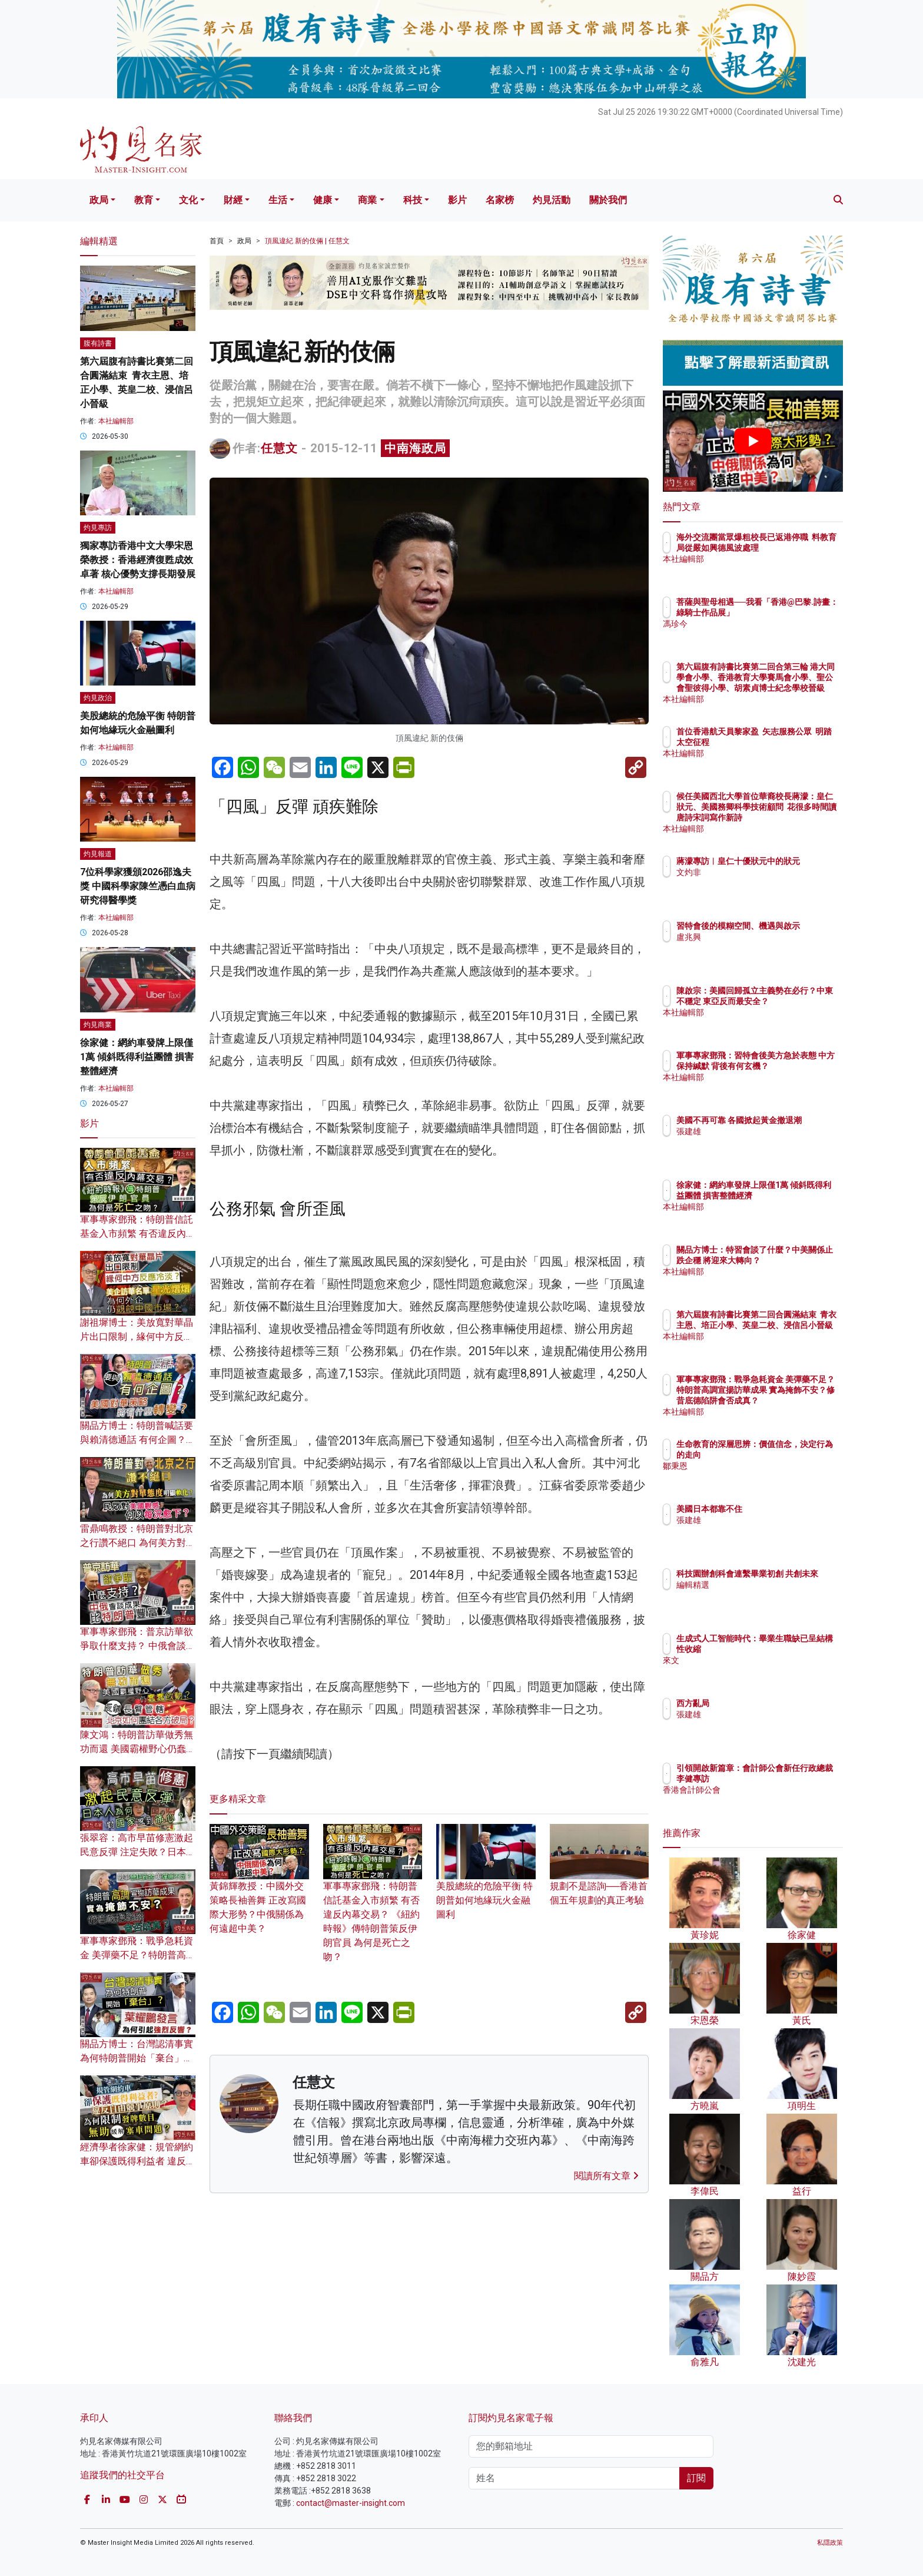  Describe the element at coordinates (137, 1646) in the screenshot. I see `軍事專家鄧飛：普京訪華欲爭取什麼支持？ 中俄會談成果為何比特朗普豐富？` at that location.